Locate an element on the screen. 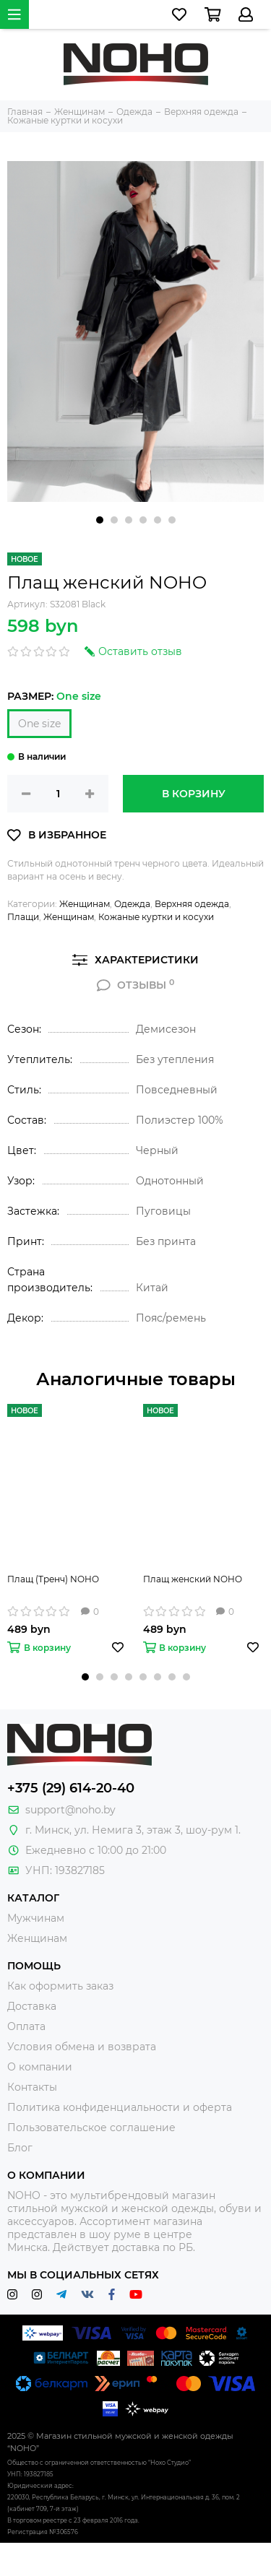 The width and height of the screenshot is (271, 2576). Блог is located at coordinates (20, 2147).